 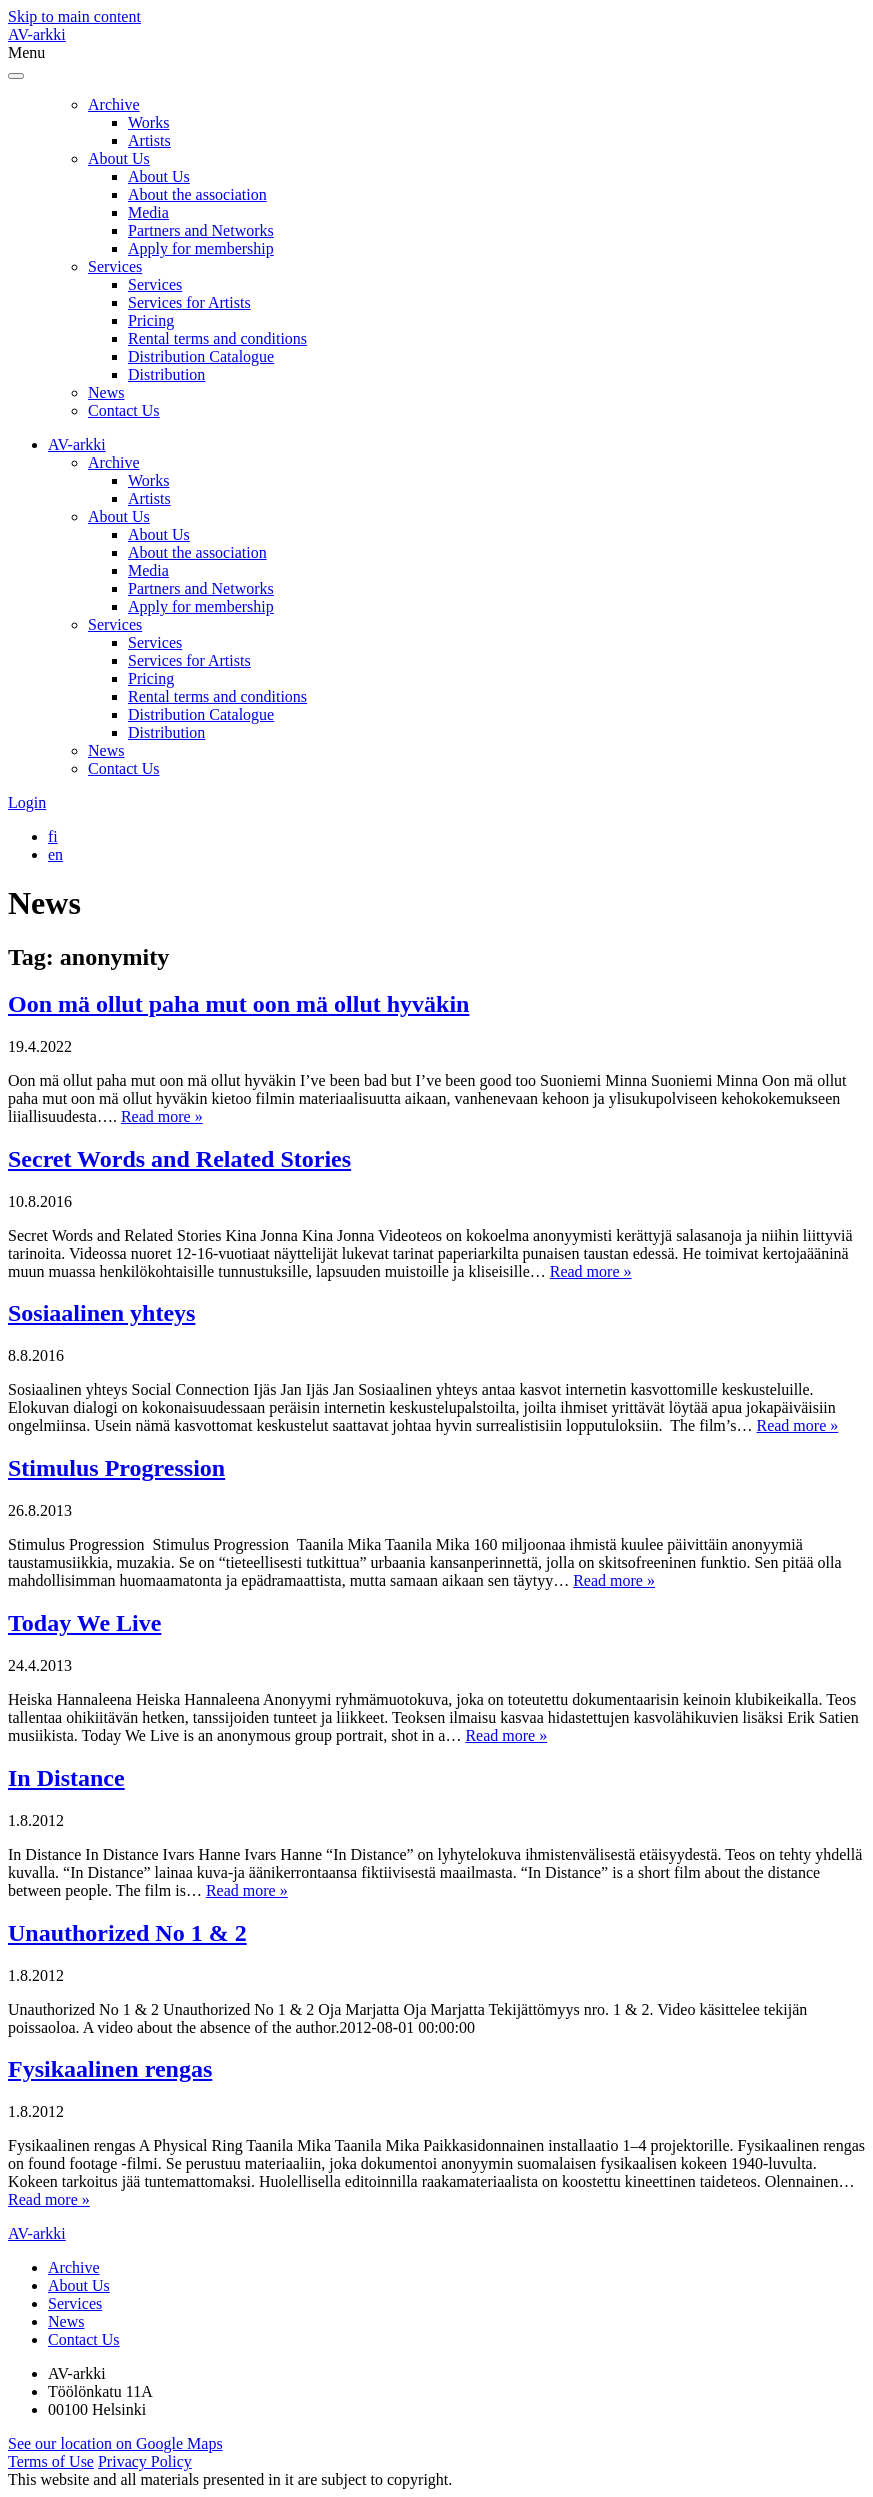 What do you see at coordinates (197, 194) in the screenshot?
I see `About the association` at bounding box center [197, 194].